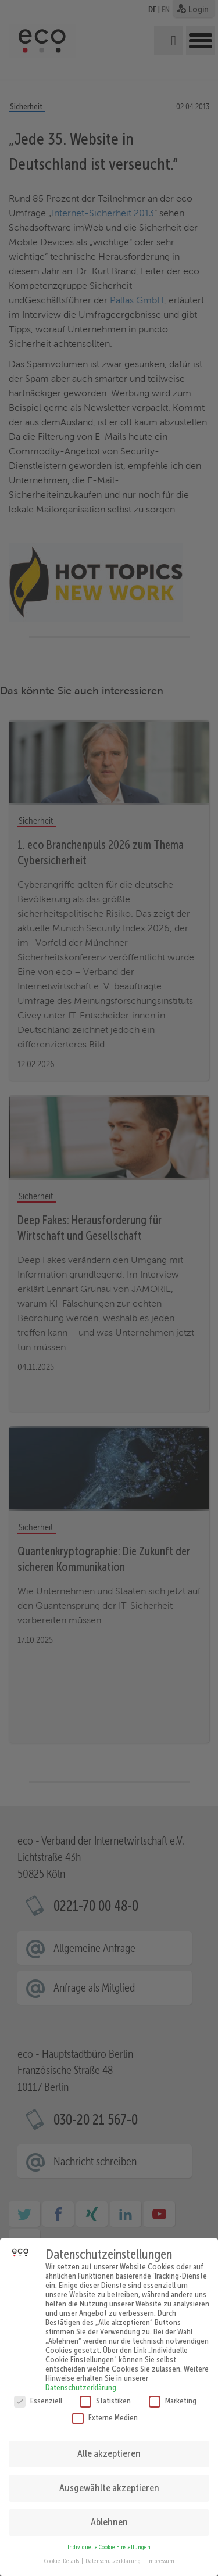  I want to click on Cookie-Details [button], so click(62, 2555).